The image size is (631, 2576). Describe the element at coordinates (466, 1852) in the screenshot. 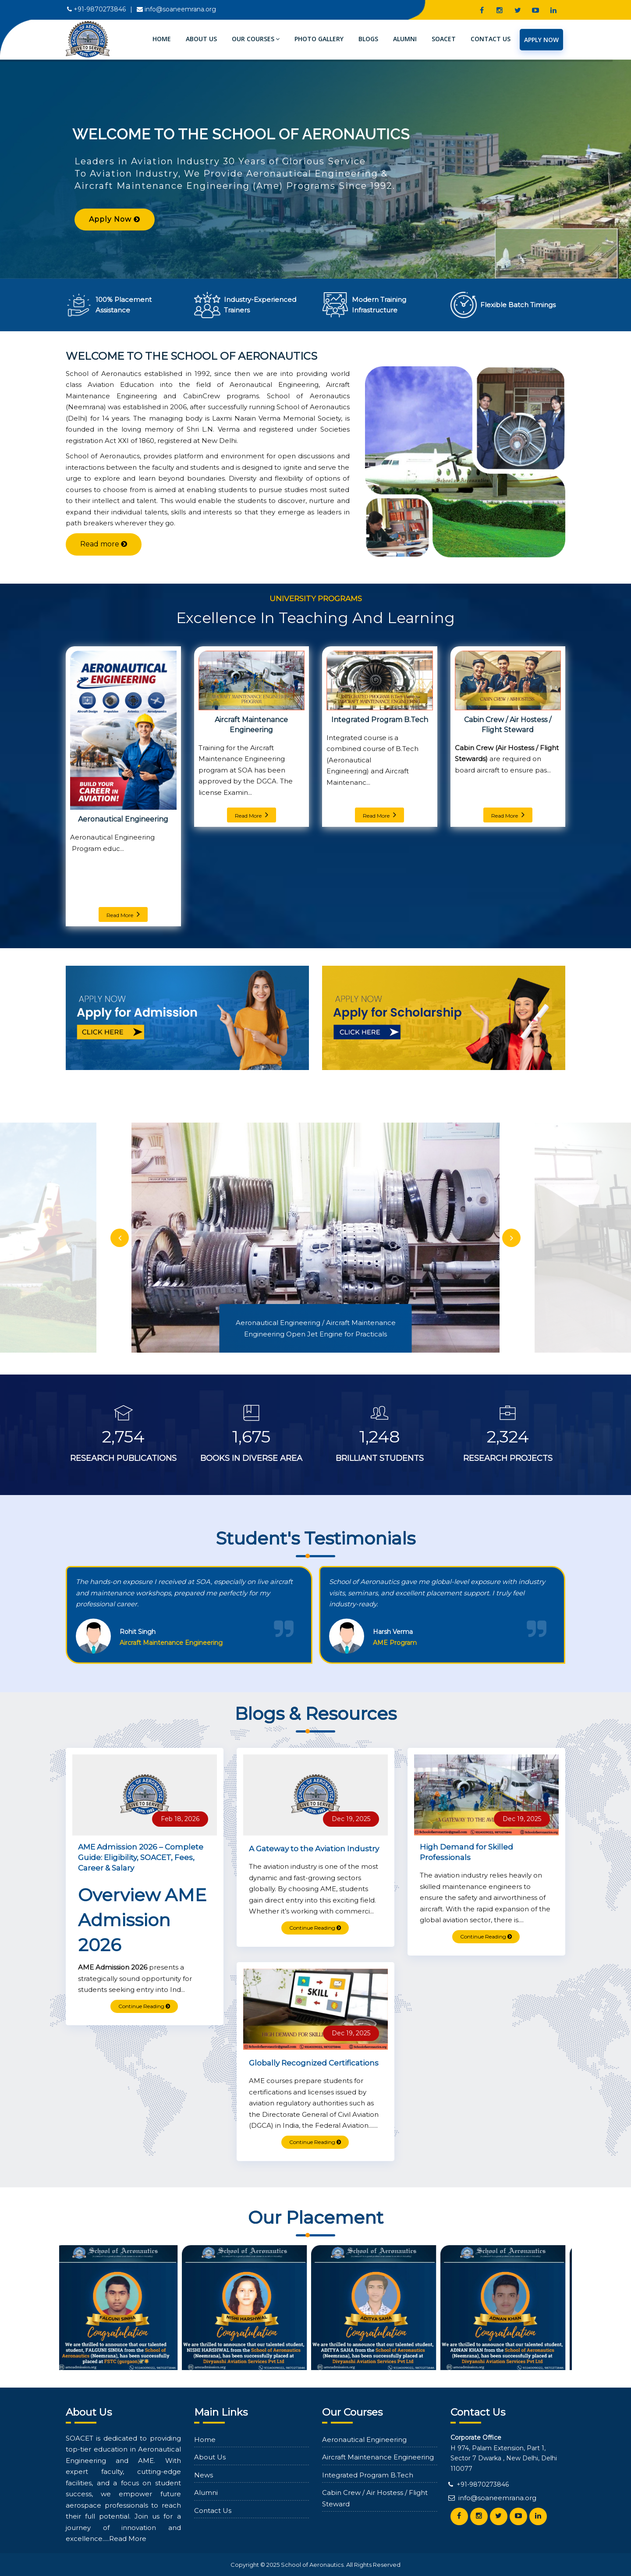

I see `High Demand for Skilled Professionals` at that location.